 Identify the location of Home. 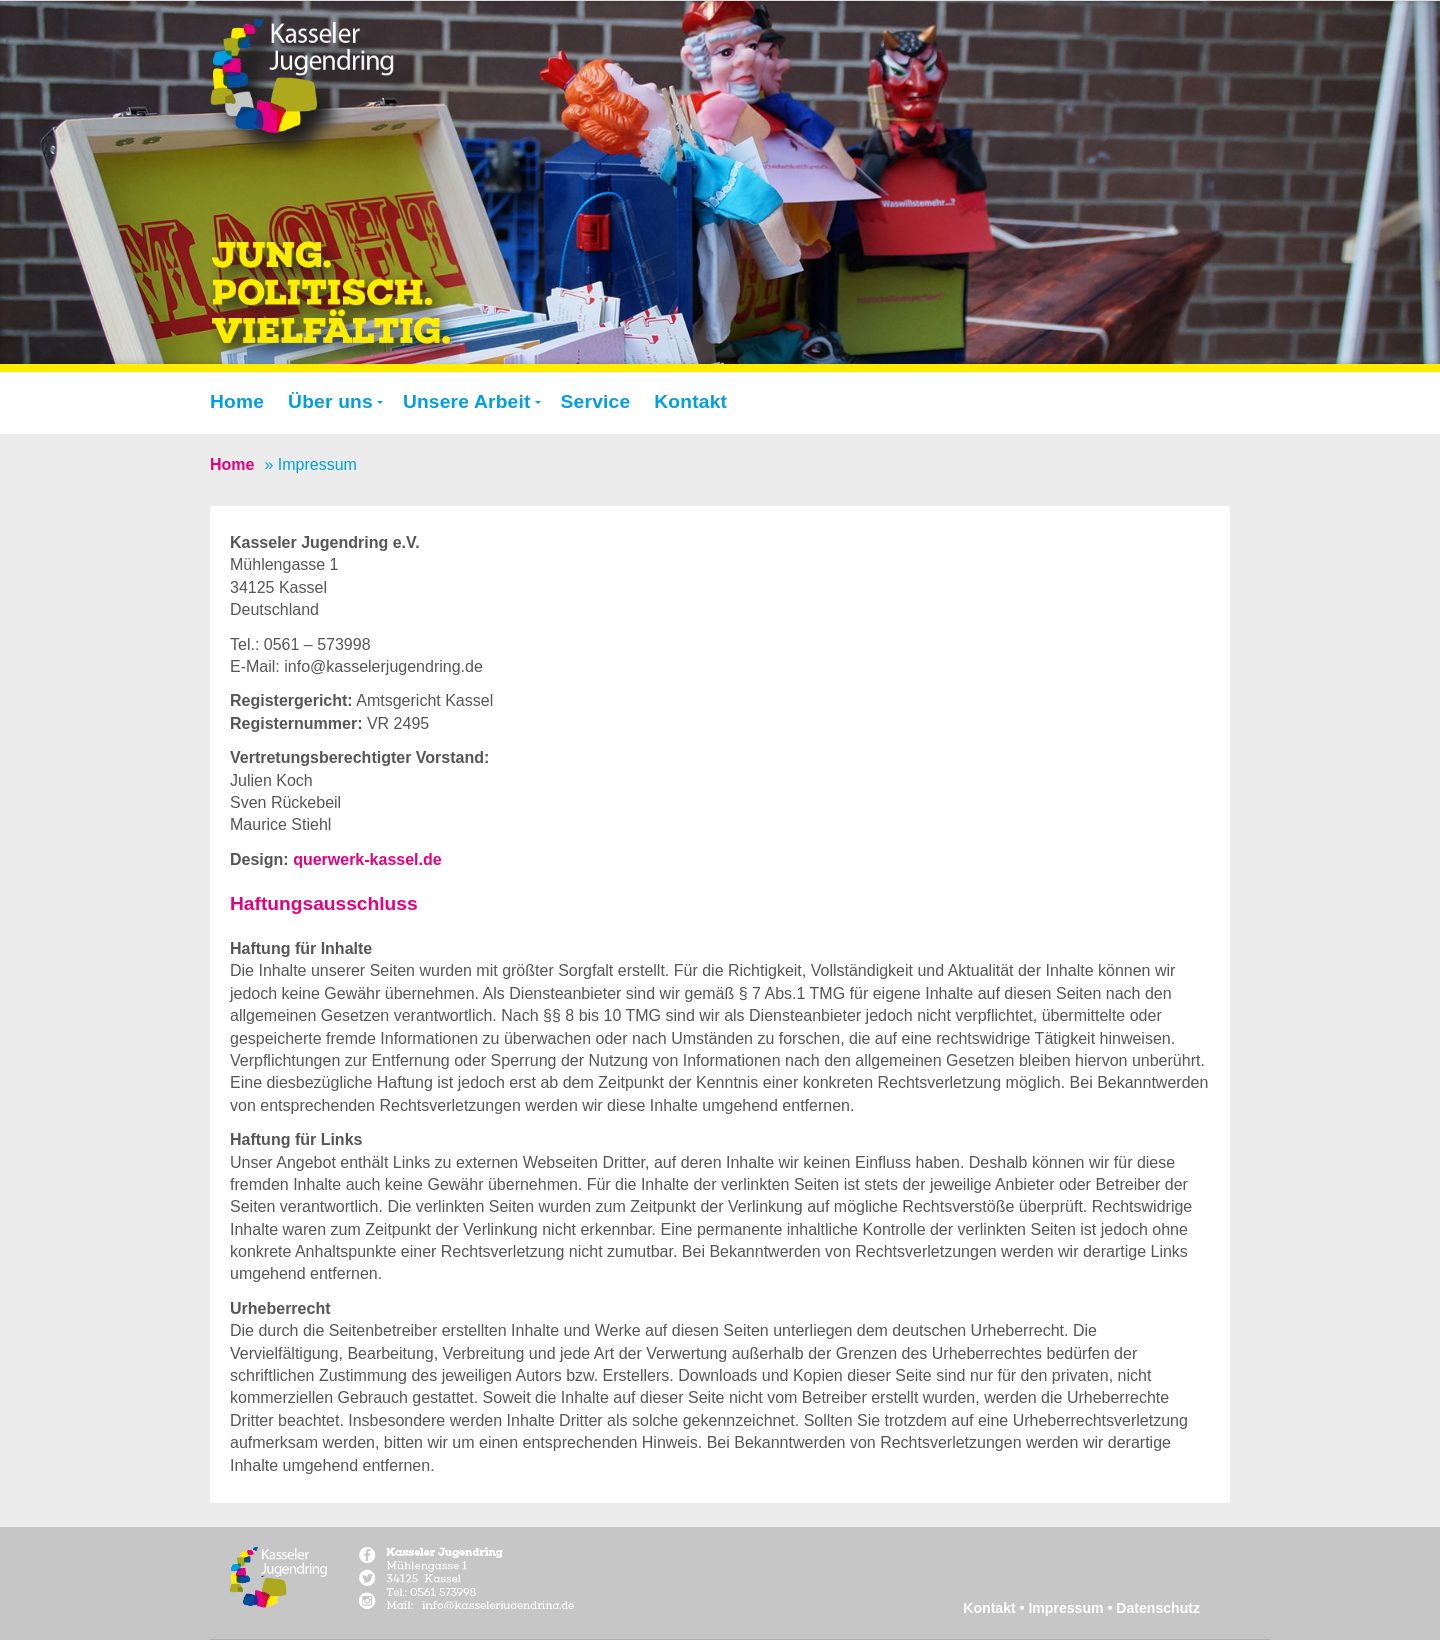
(237, 401).